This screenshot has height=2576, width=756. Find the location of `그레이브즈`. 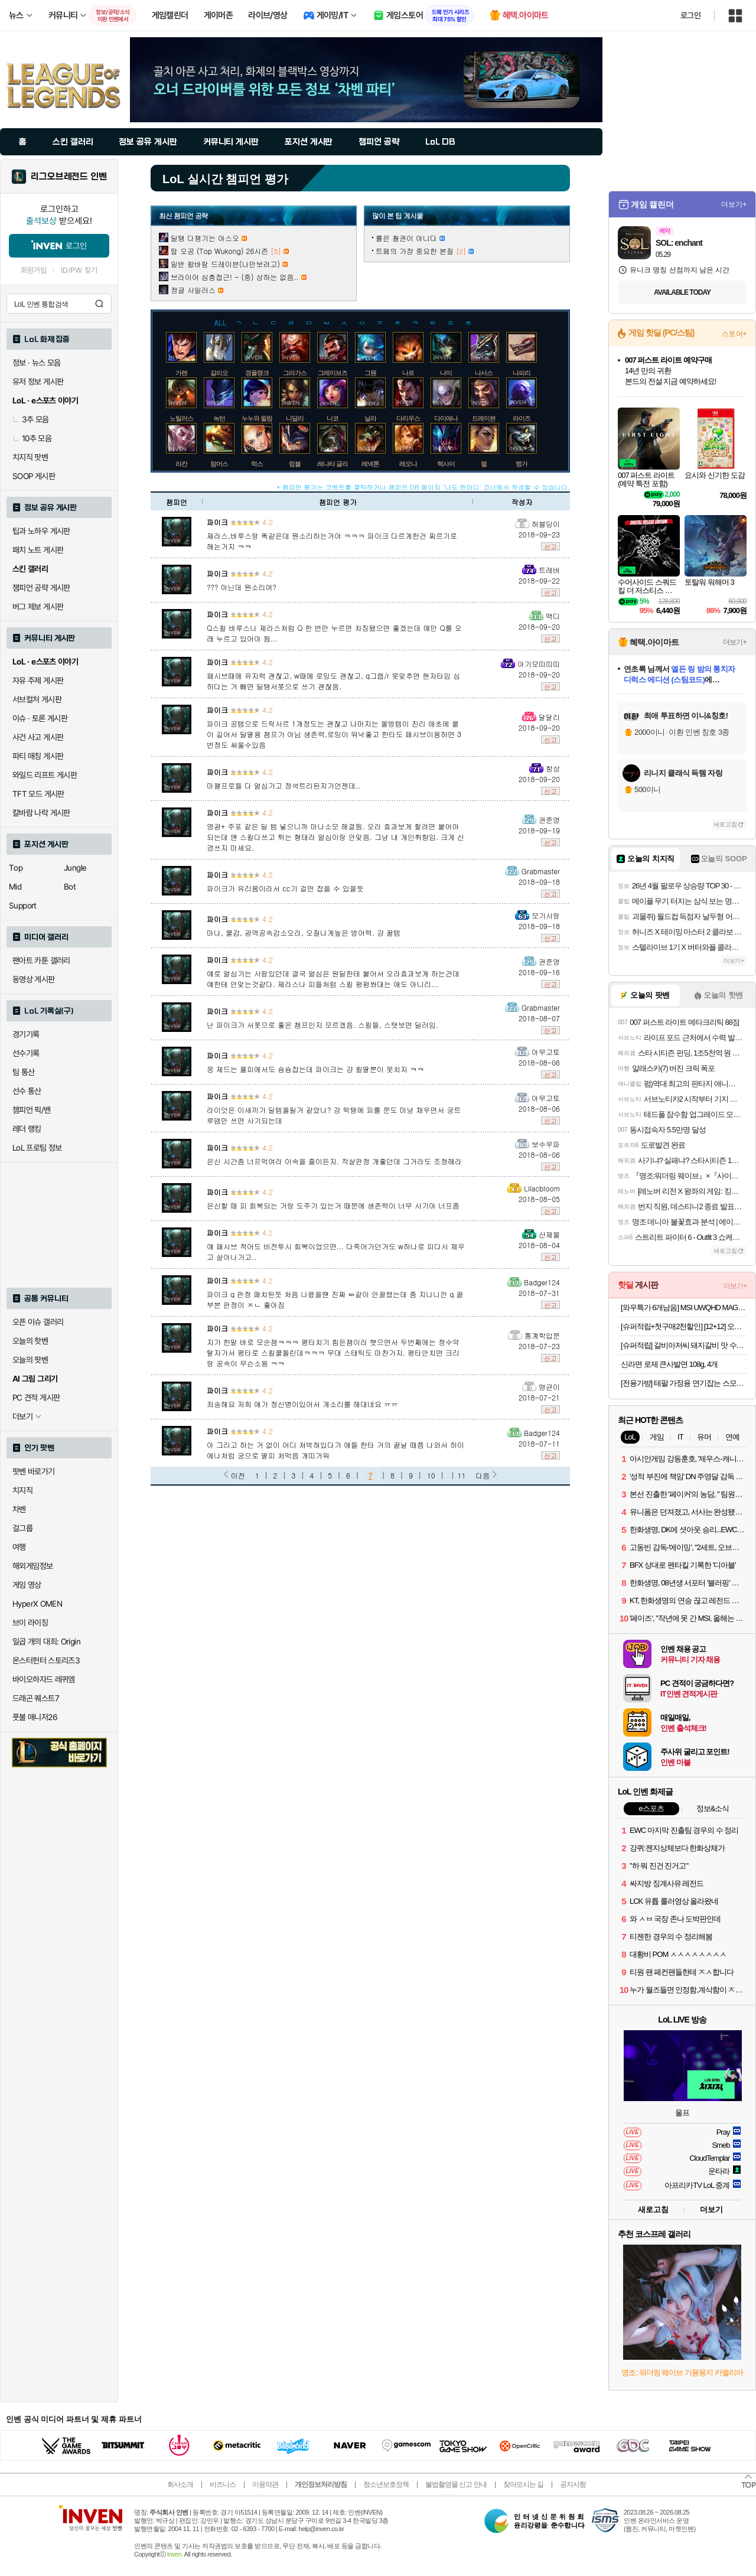

그레이브즈 is located at coordinates (332, 372).